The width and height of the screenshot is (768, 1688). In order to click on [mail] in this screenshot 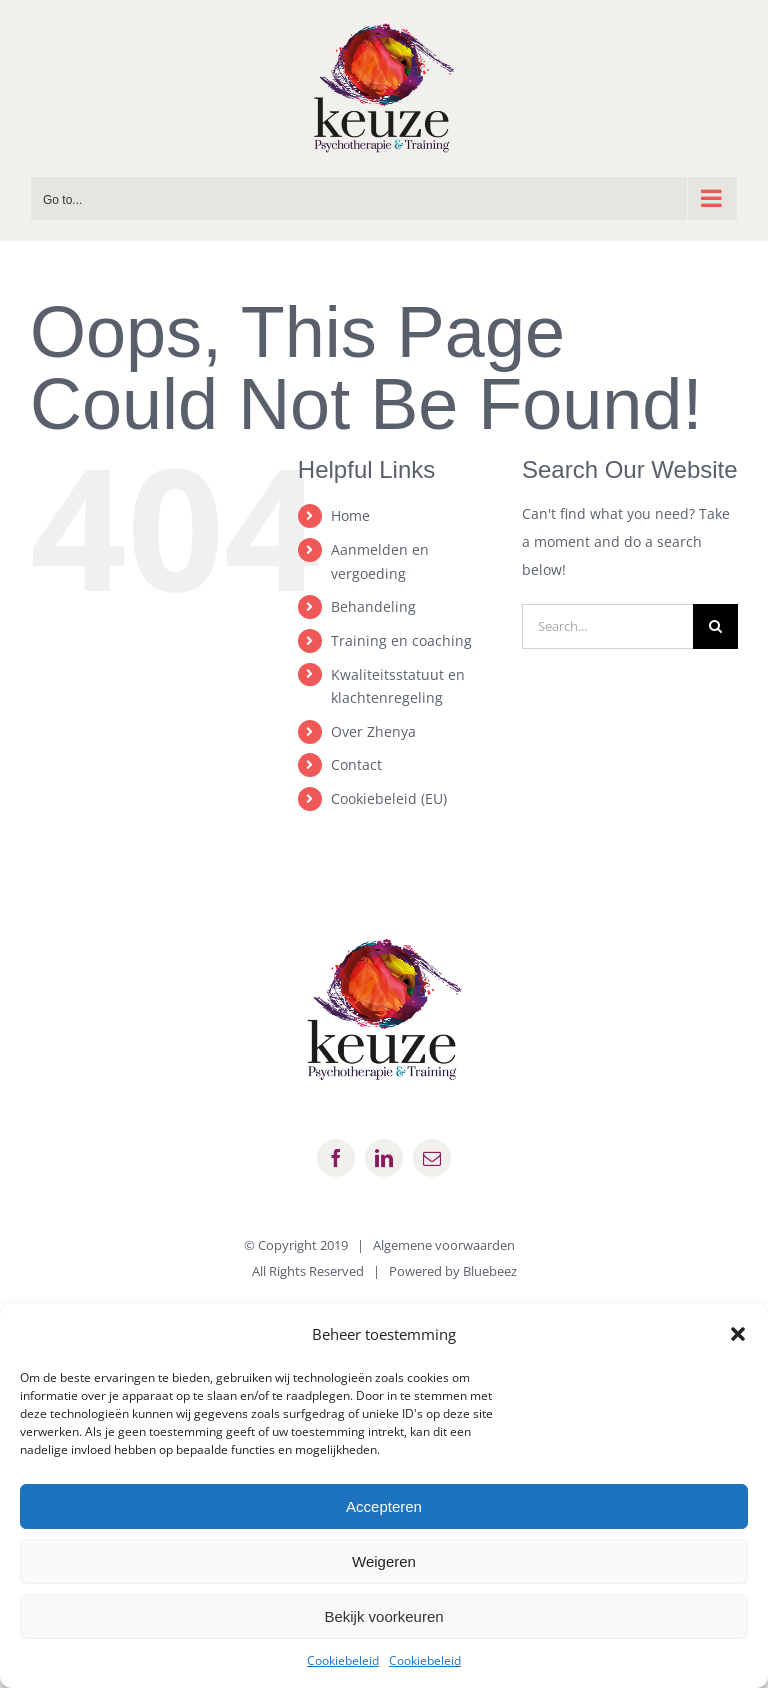, I will do `click(432, 1158)`.